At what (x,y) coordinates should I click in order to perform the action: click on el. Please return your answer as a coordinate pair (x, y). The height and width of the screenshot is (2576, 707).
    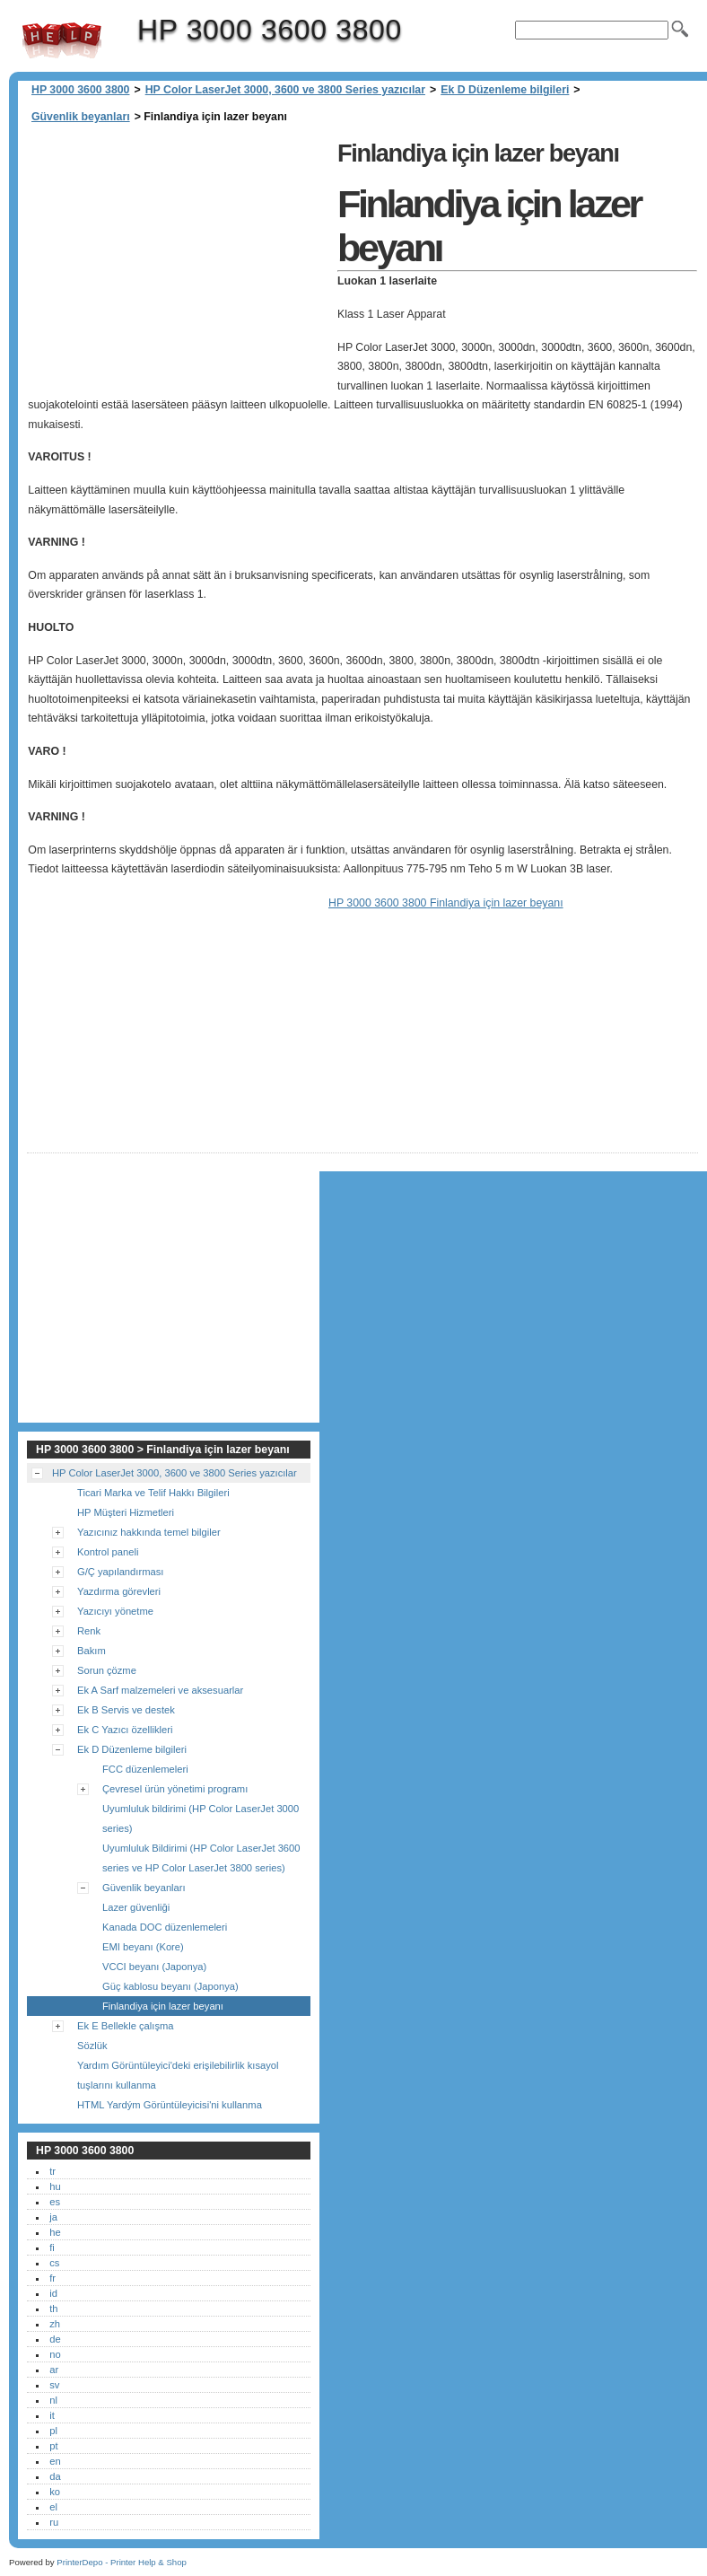
    Looking at the image, I should click on (53, 2507).